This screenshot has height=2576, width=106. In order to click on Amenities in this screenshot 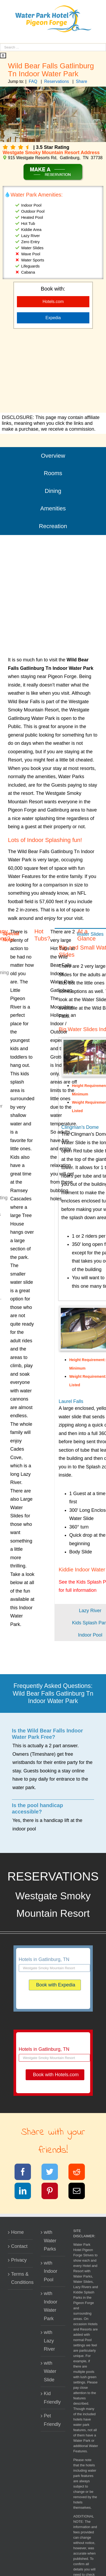, I will do `click(53, 508)`.